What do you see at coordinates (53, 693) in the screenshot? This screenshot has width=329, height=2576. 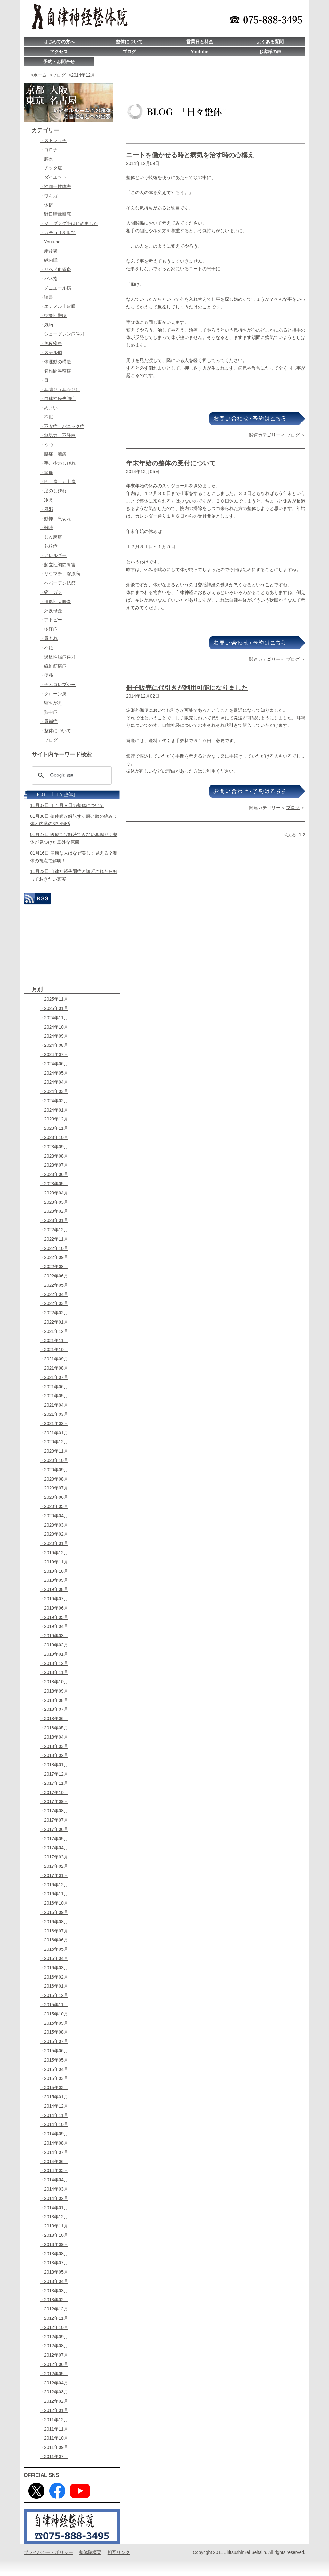 I see `・クローン病` at bounding box center [53, 693].